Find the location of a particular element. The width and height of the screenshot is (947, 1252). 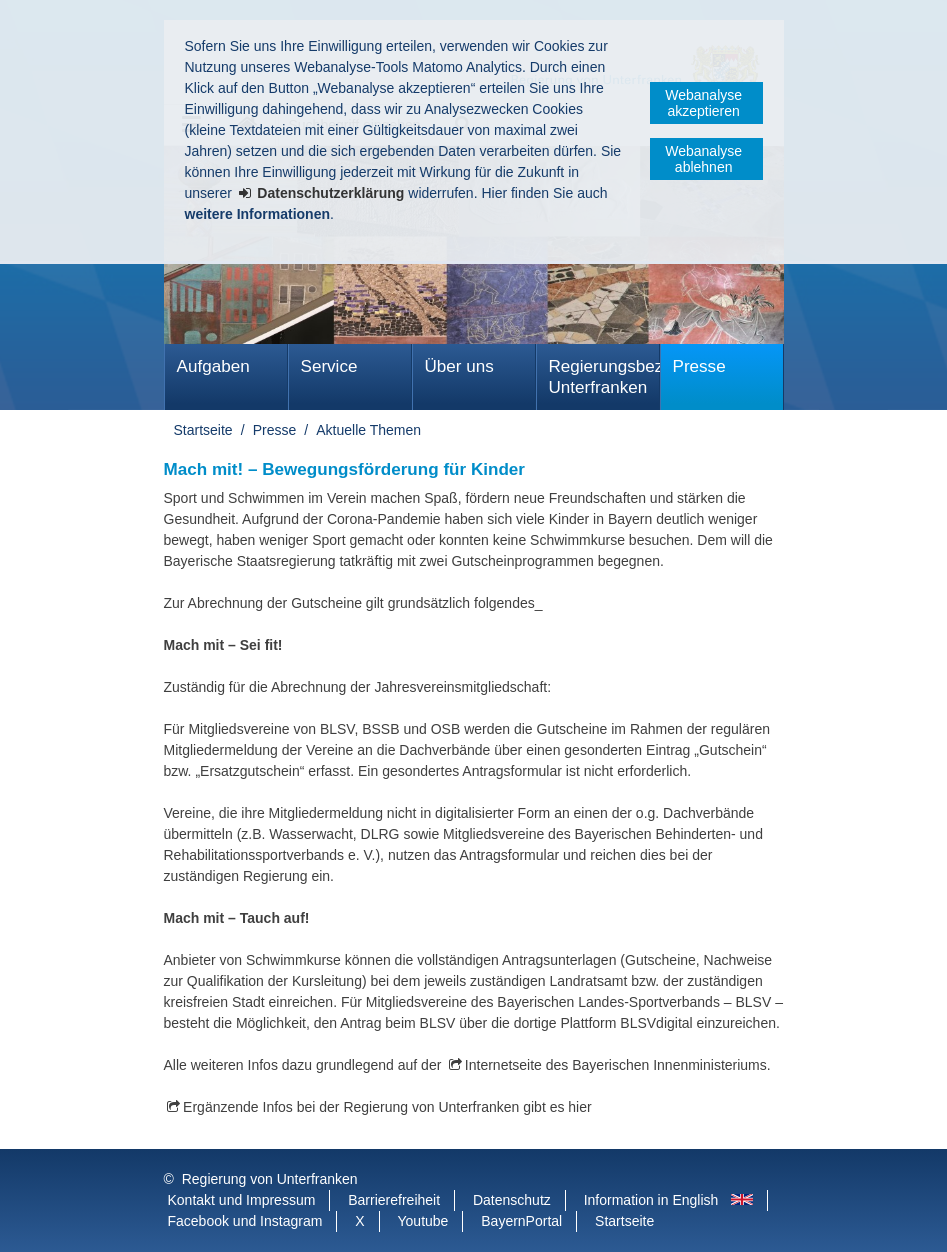

Youtube is located at coordinates (423, 1221).